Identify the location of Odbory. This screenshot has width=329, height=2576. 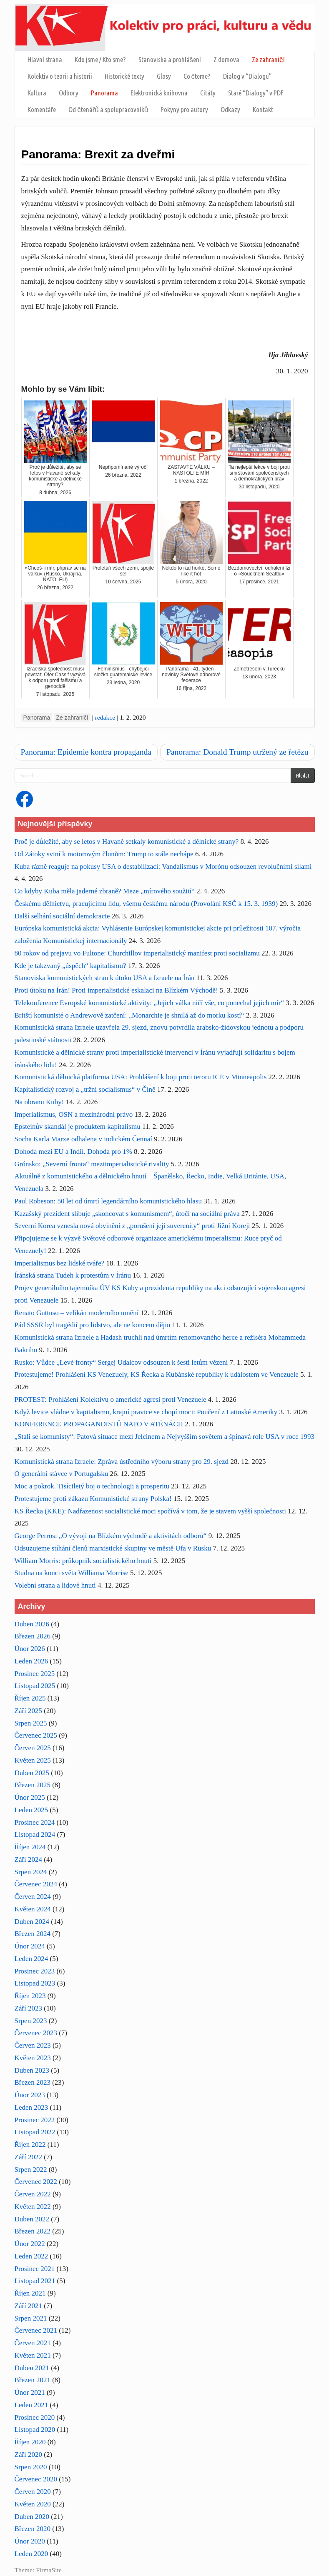
(68, 93).